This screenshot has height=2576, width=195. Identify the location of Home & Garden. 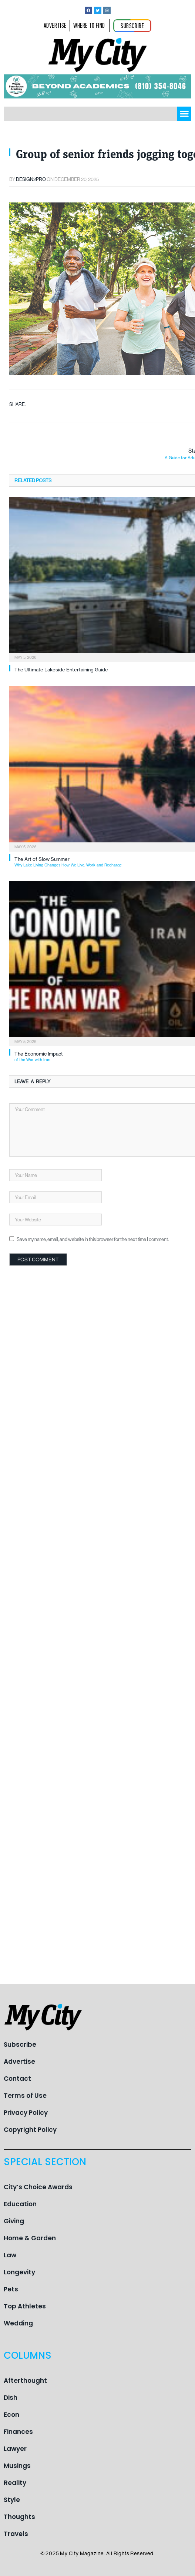
(30, 2238).